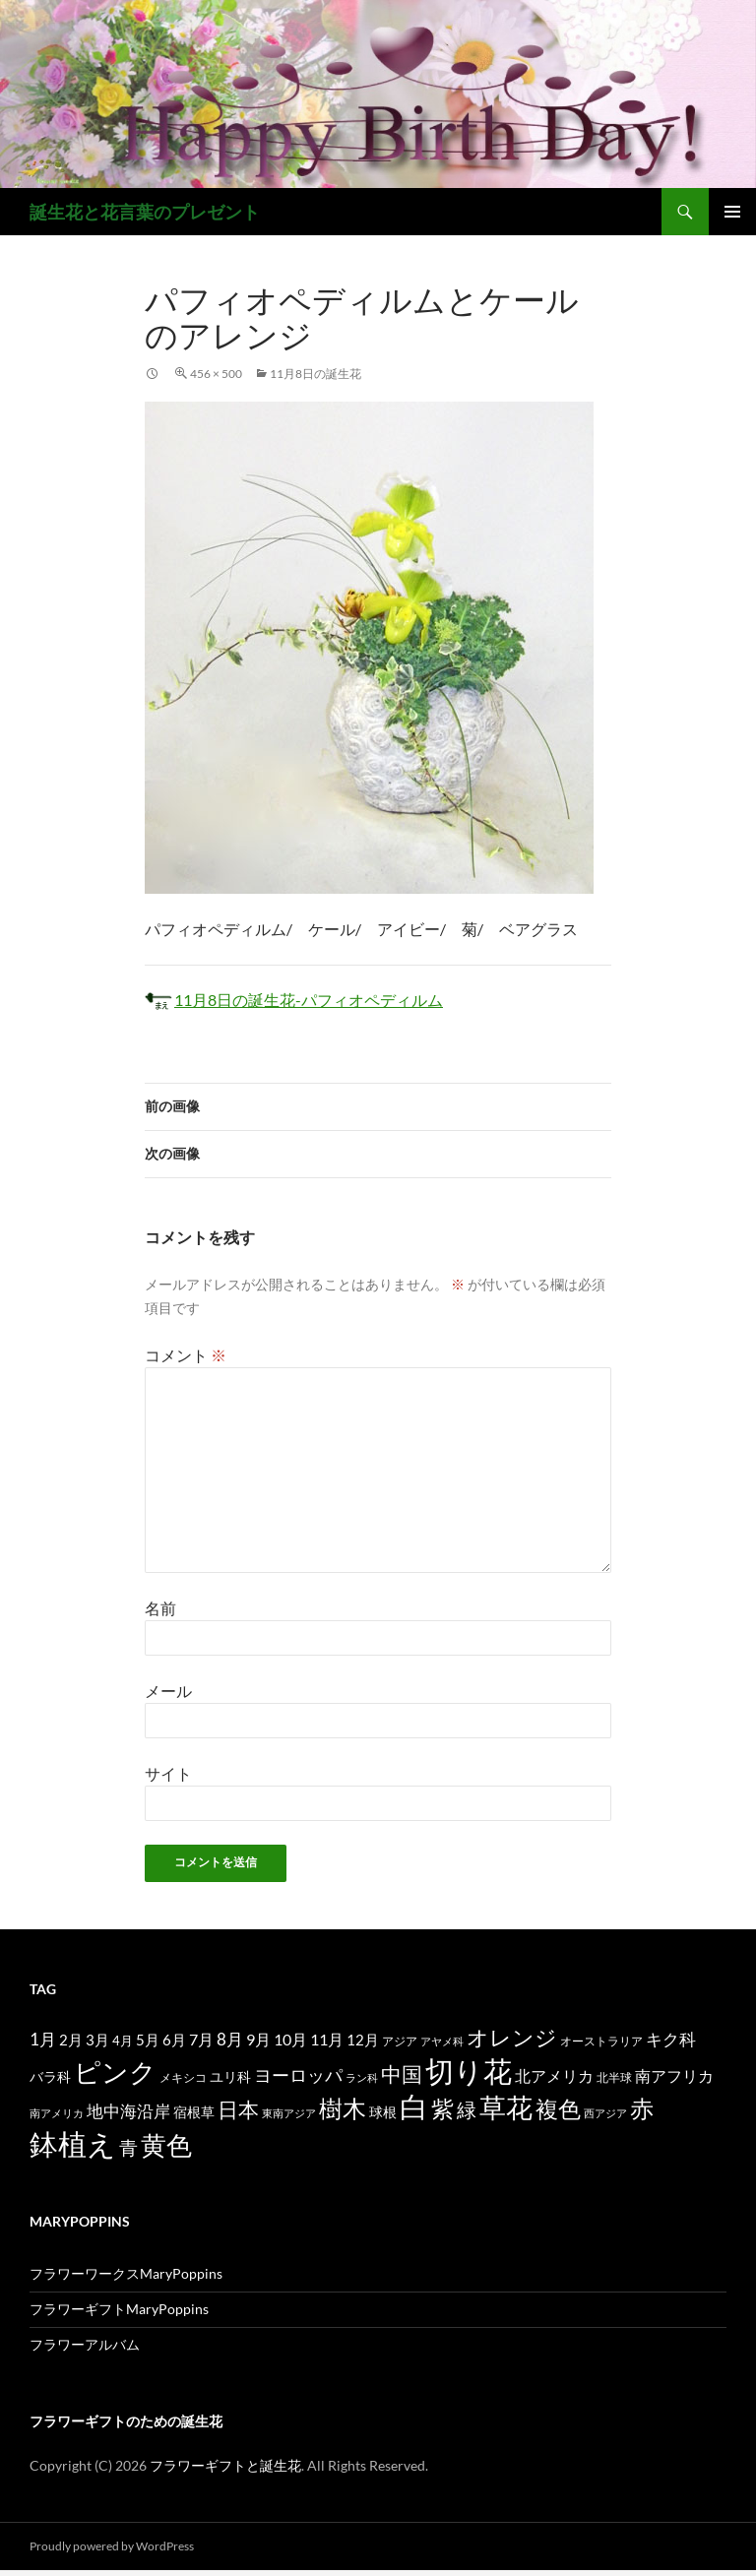 Image resolution: width=756 pixels, height=2576 pixels. Describe the element at coordinates (290, 2039) in the screenshot. I see `10月 [10月 (24個の項目)]` at that location.